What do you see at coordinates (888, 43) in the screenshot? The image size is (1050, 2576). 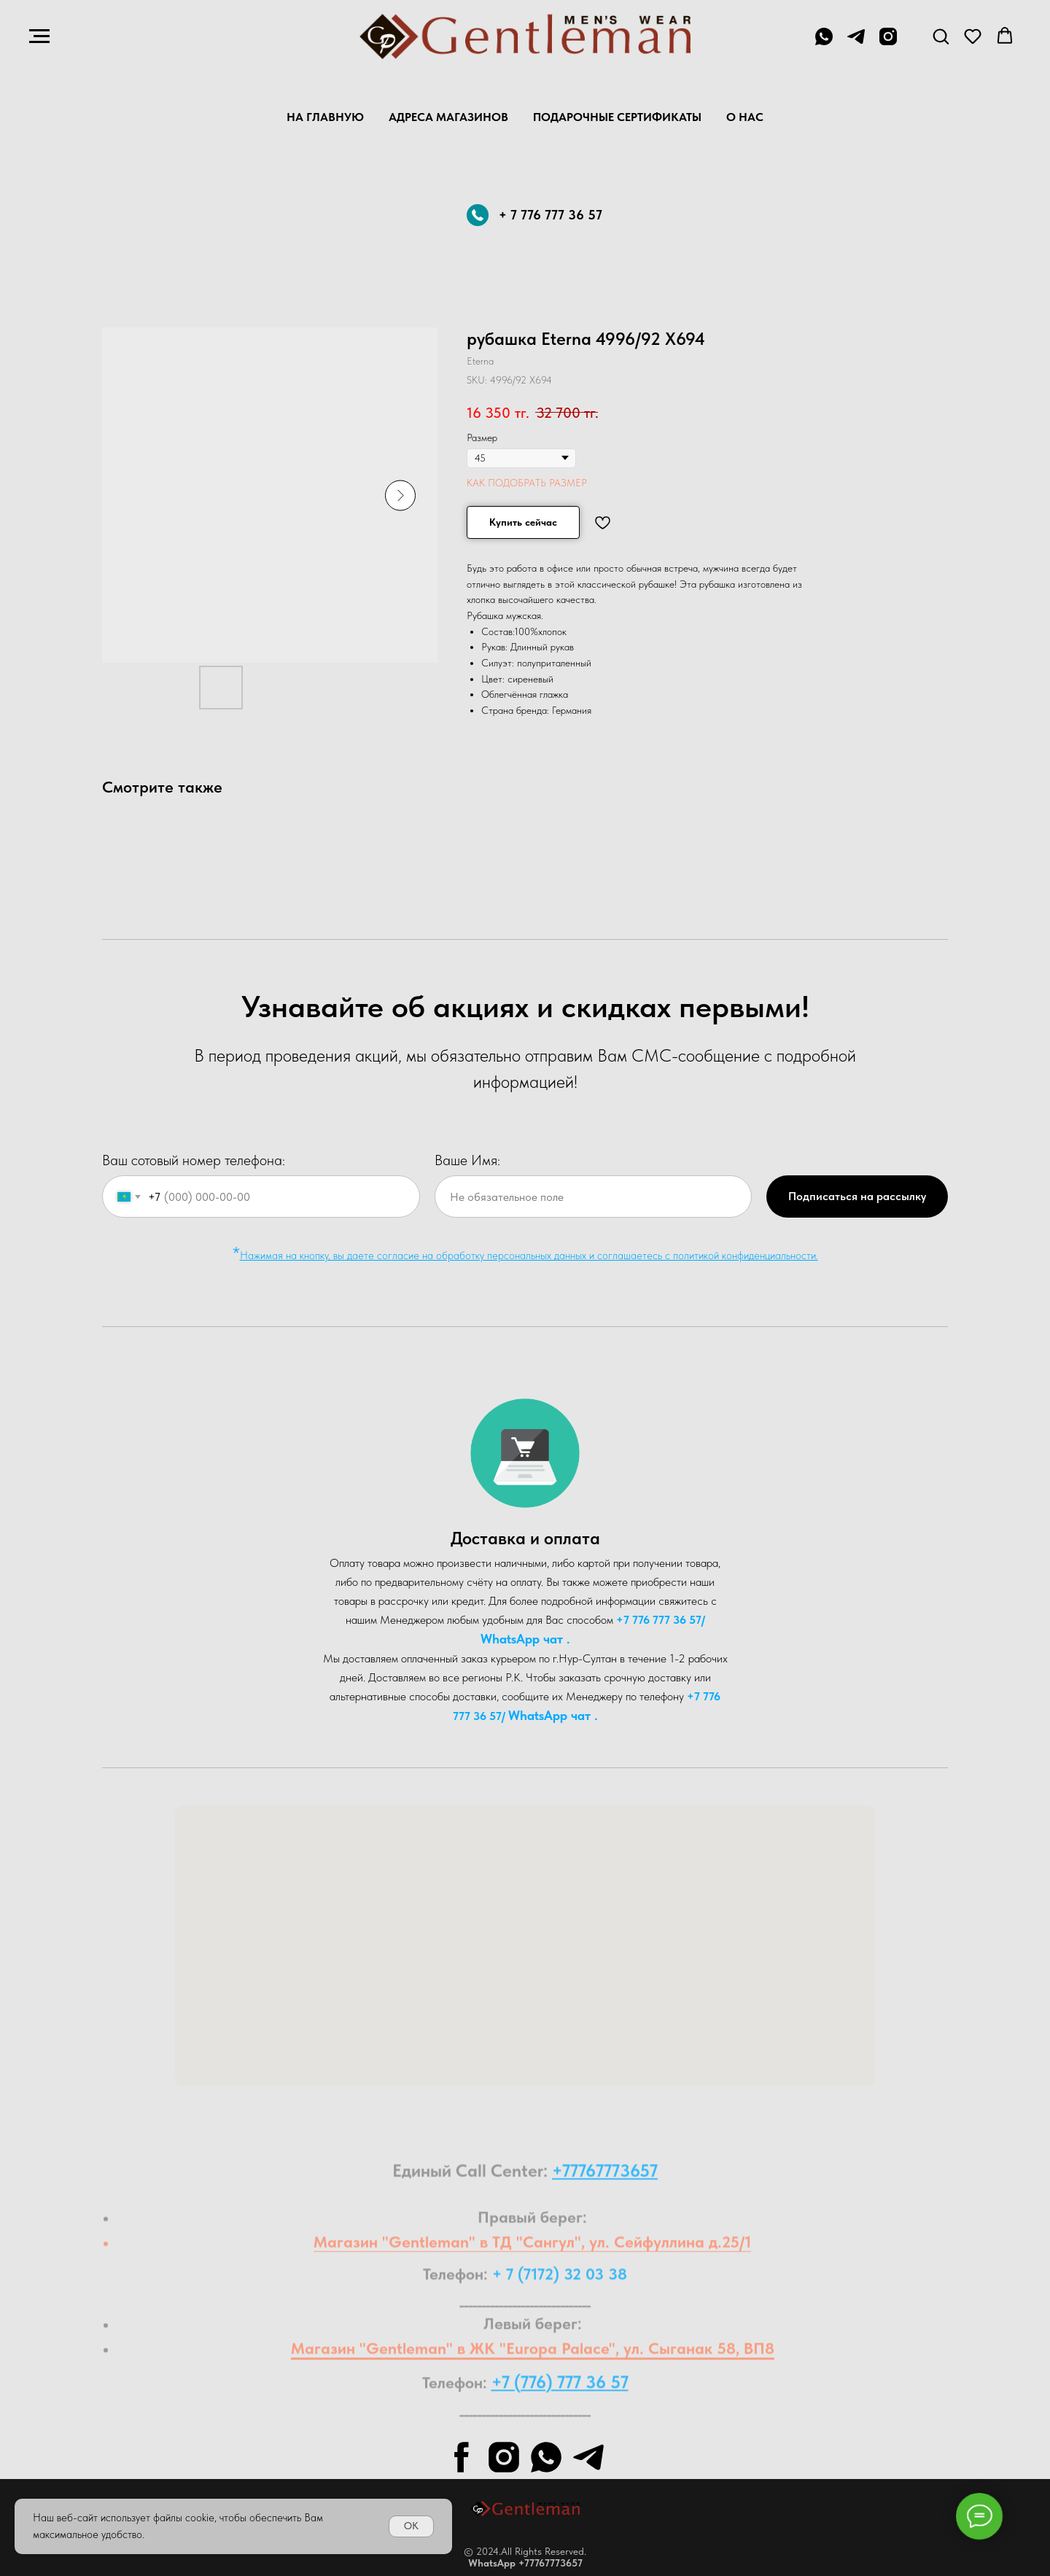 I see `[instagram]` at bounding box center [888, 43].